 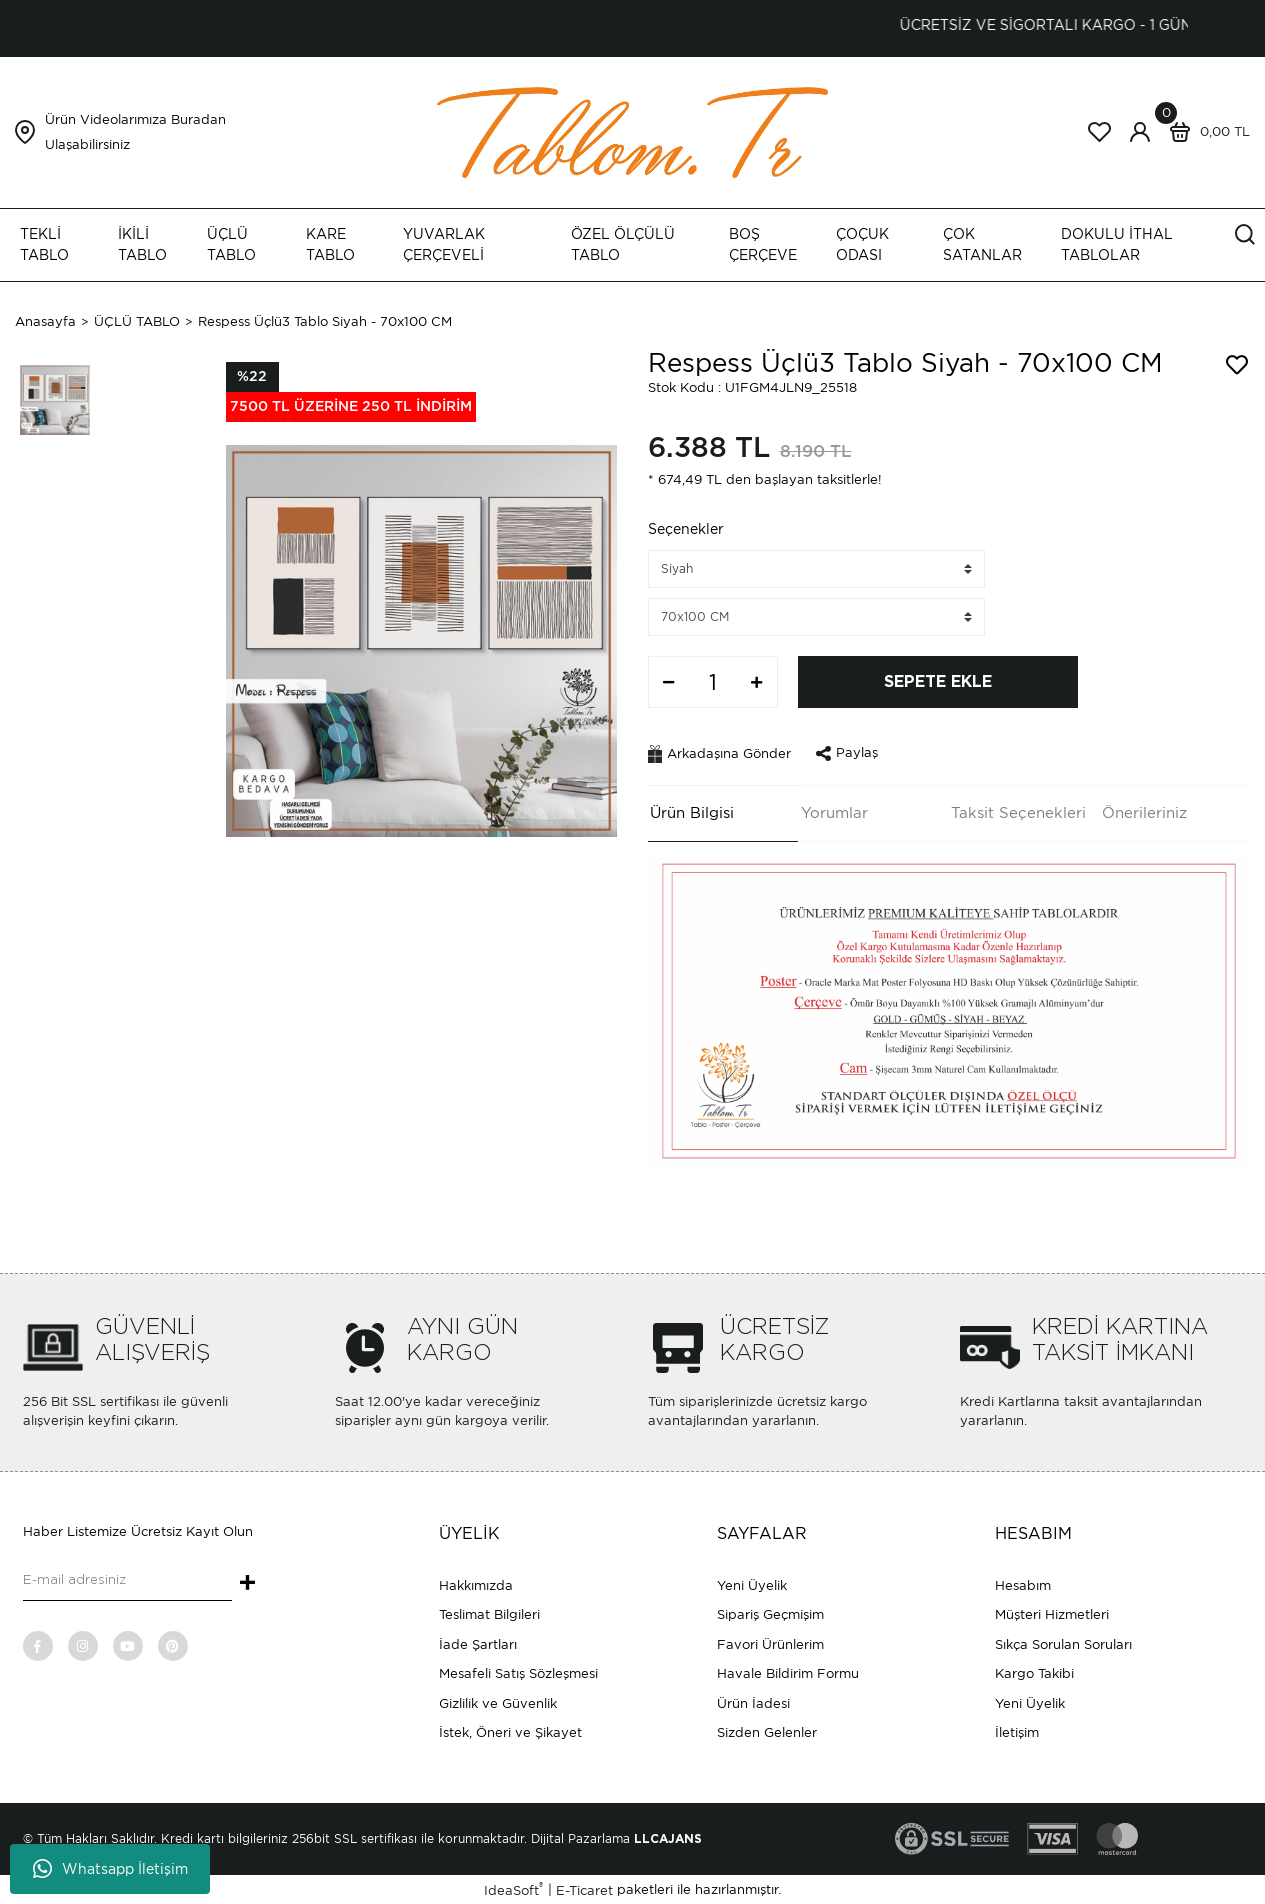 I want to click on [Increase Quantity], so click(x=757, y=682).